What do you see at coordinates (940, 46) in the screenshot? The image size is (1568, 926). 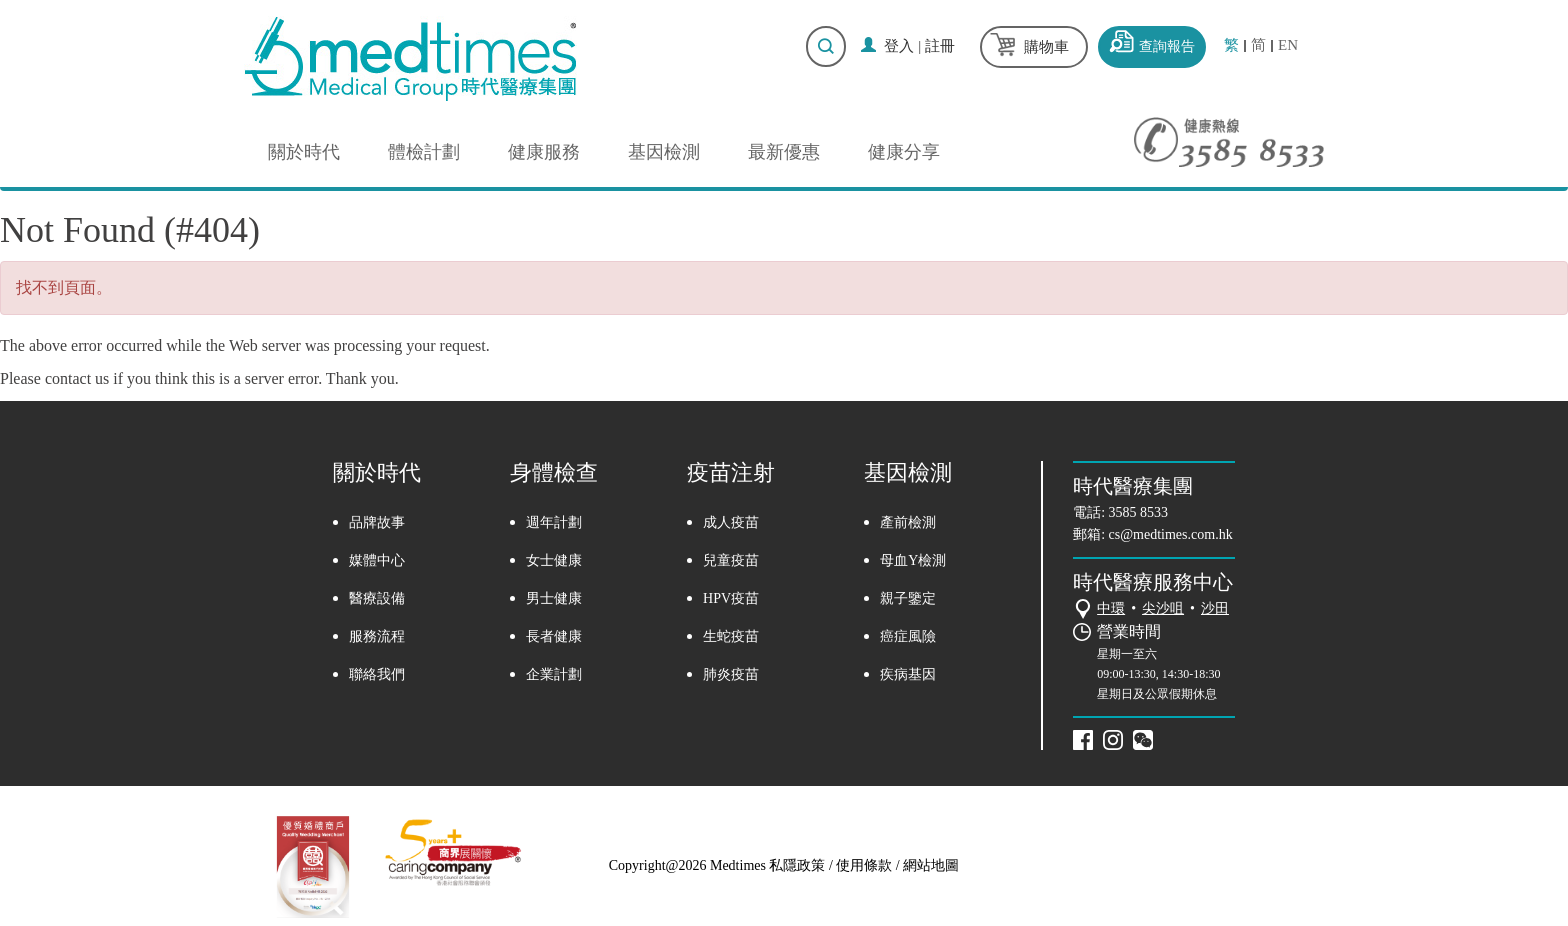 I see `註冊` at bounding box center [940, 46].